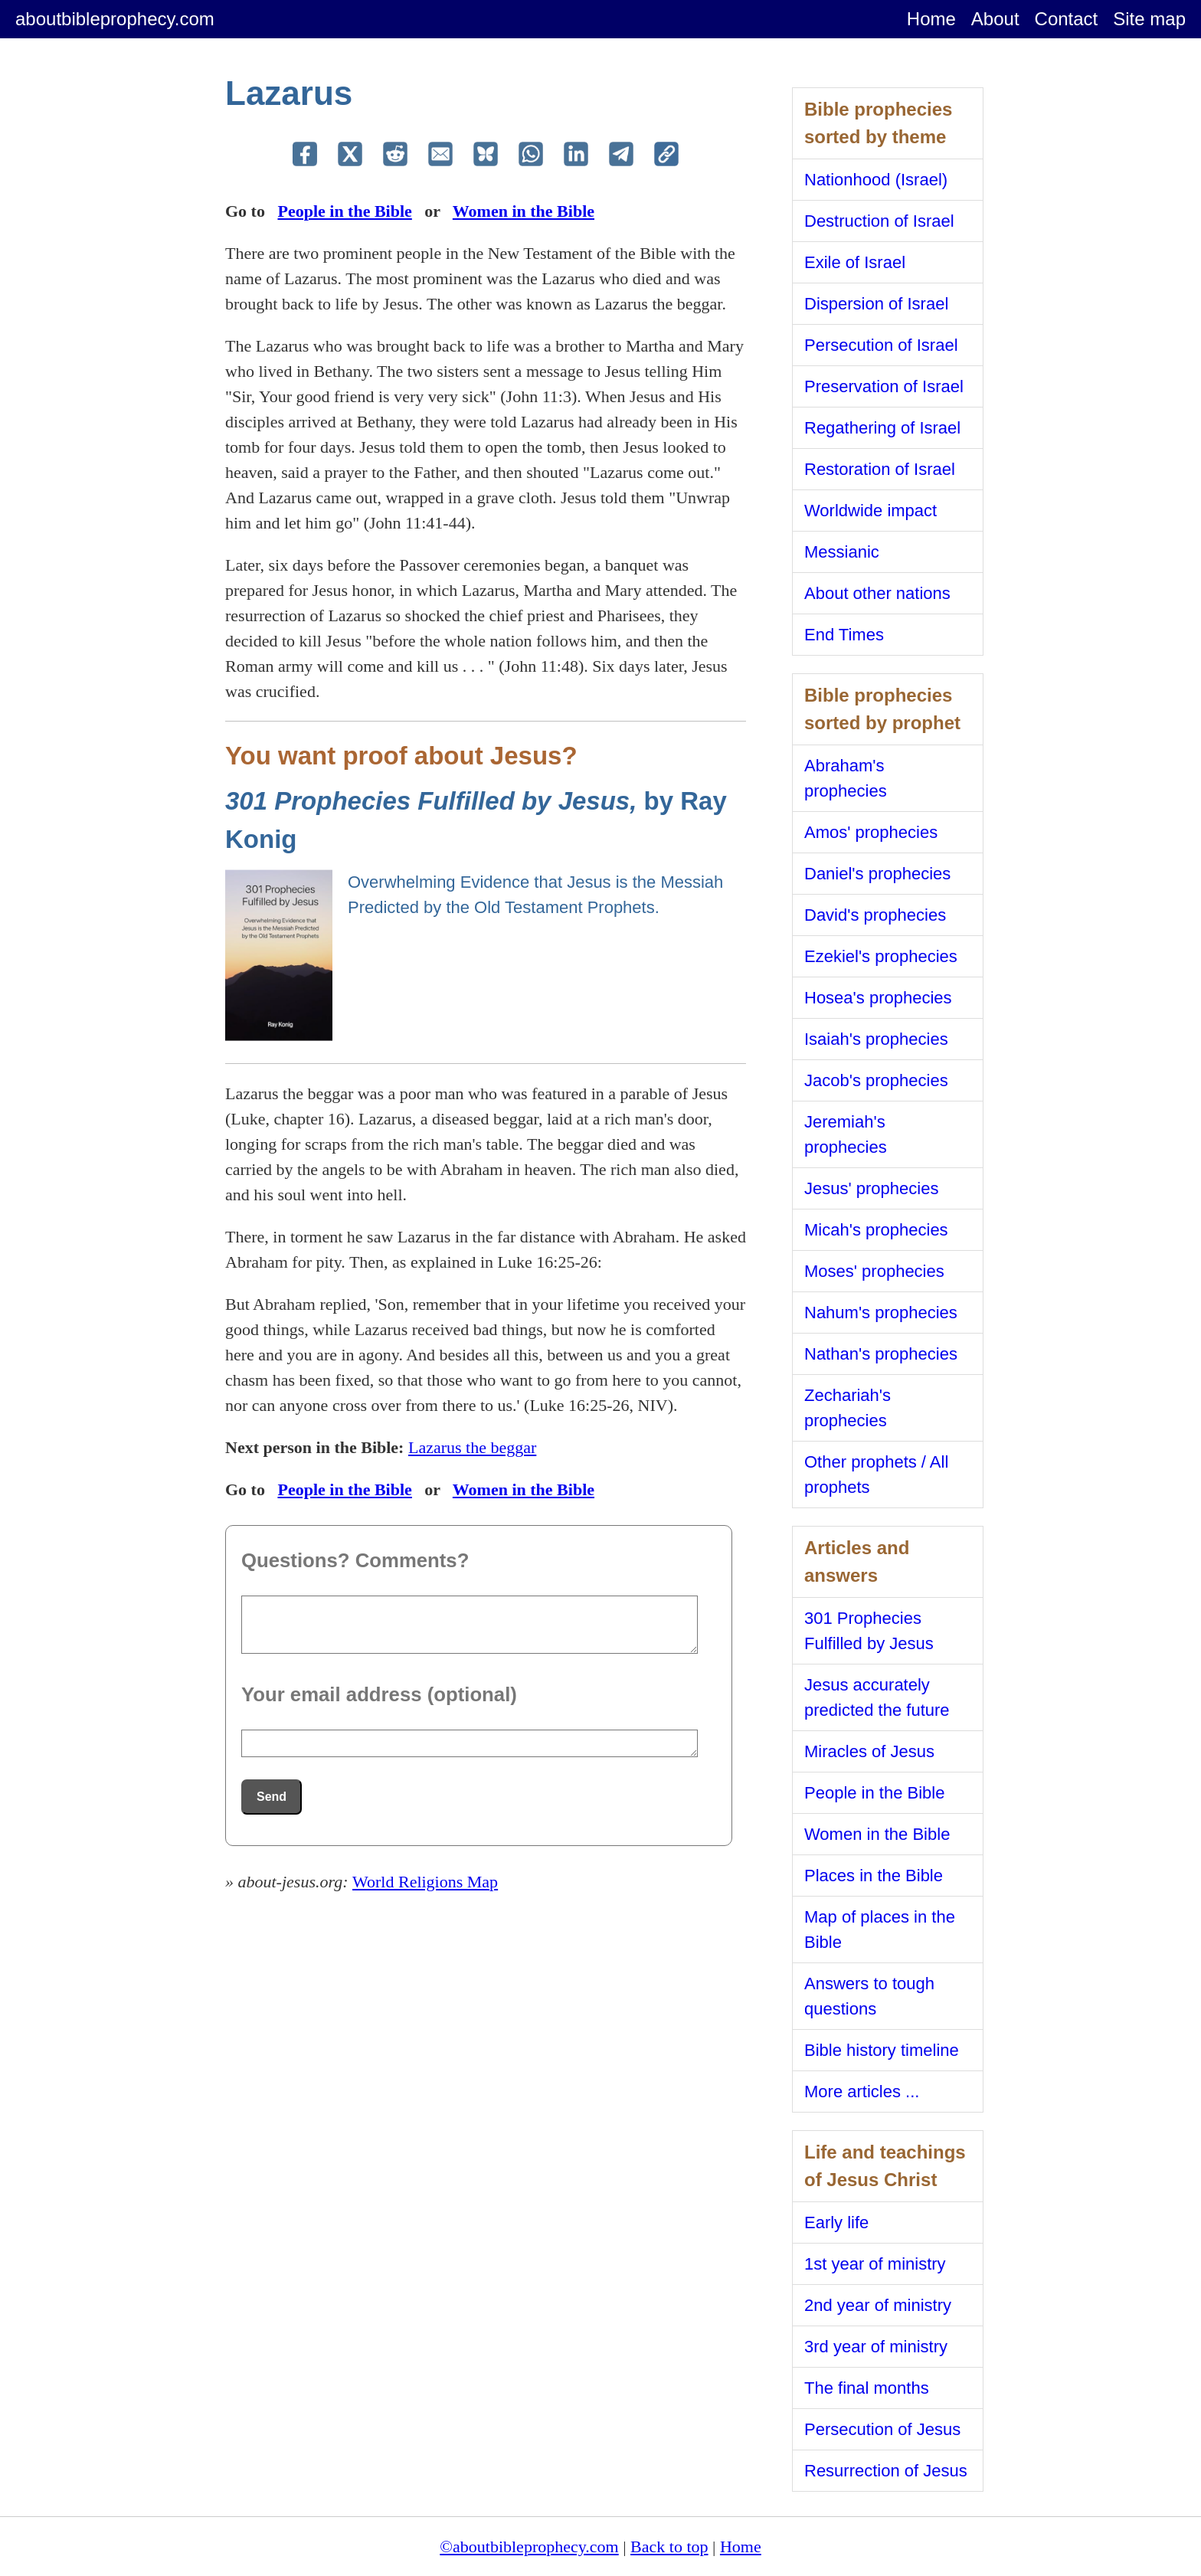 The height and width of the screenshot is (2576, 1201). What do you see at coordinates (885, 2470) in the screenshot?
I see `Resurrection of Jesus` at bounding box center [885, 2470].